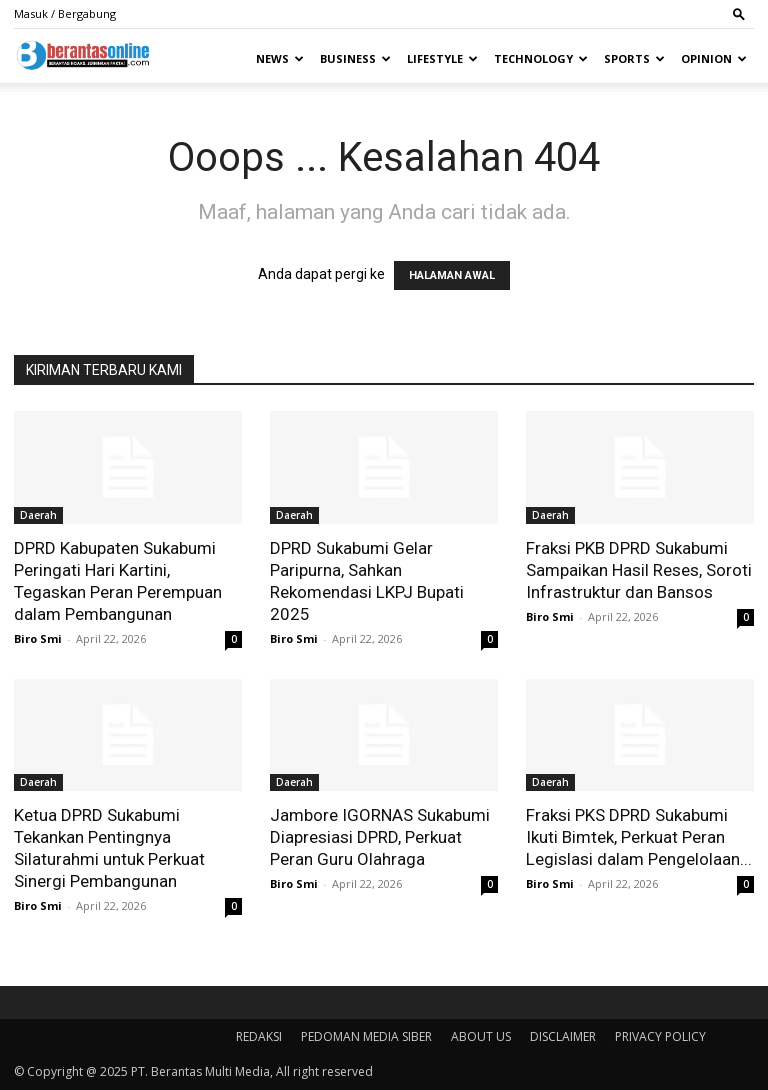 The width and height of the screenshot is (768, 1090). Describe the element at coordinates (481, 1036) in the screenshot. I see `ABOUT US` at that location.